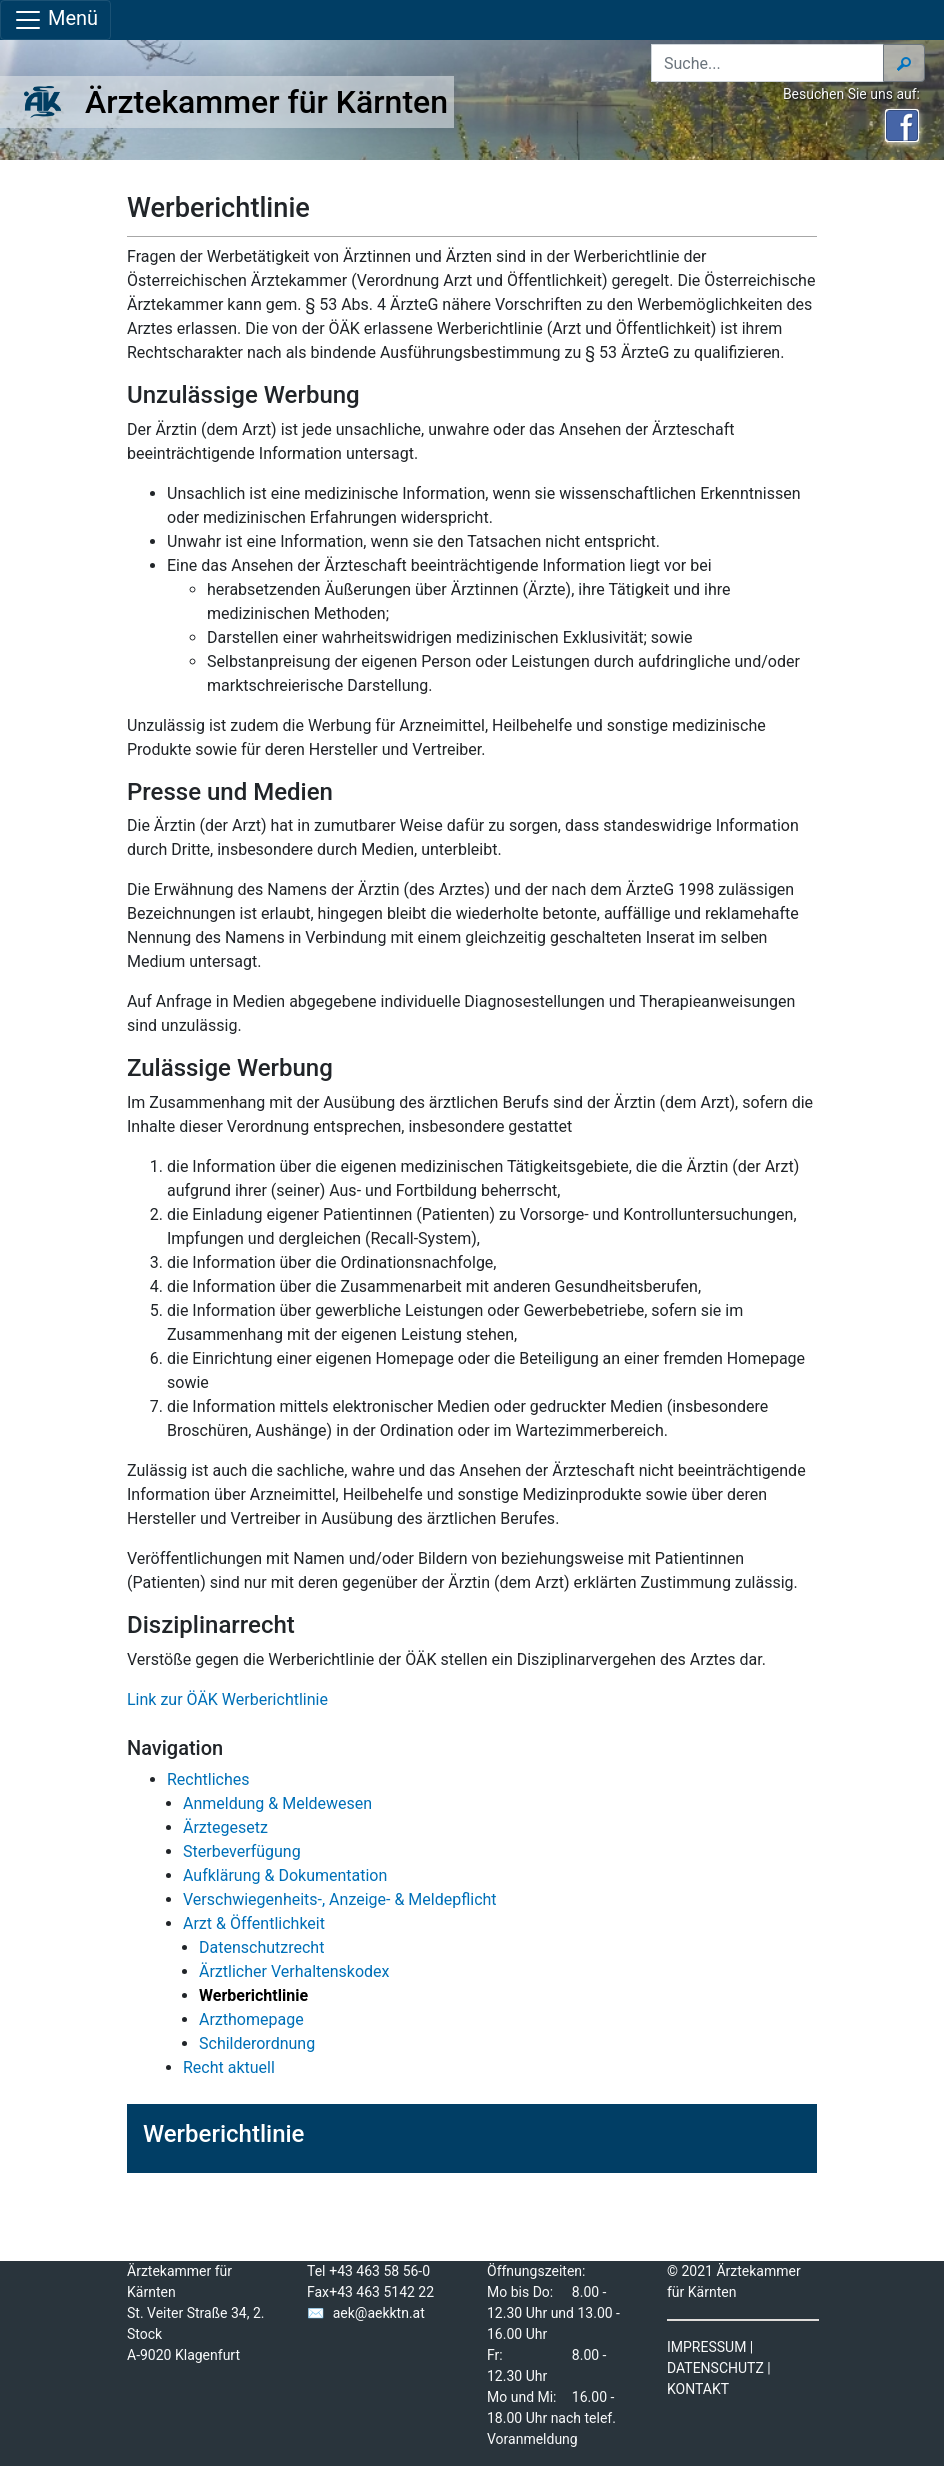  Describe the element at coordinates (223, 2134) in the screenshot. I see `Werberichtlinie` at that location.